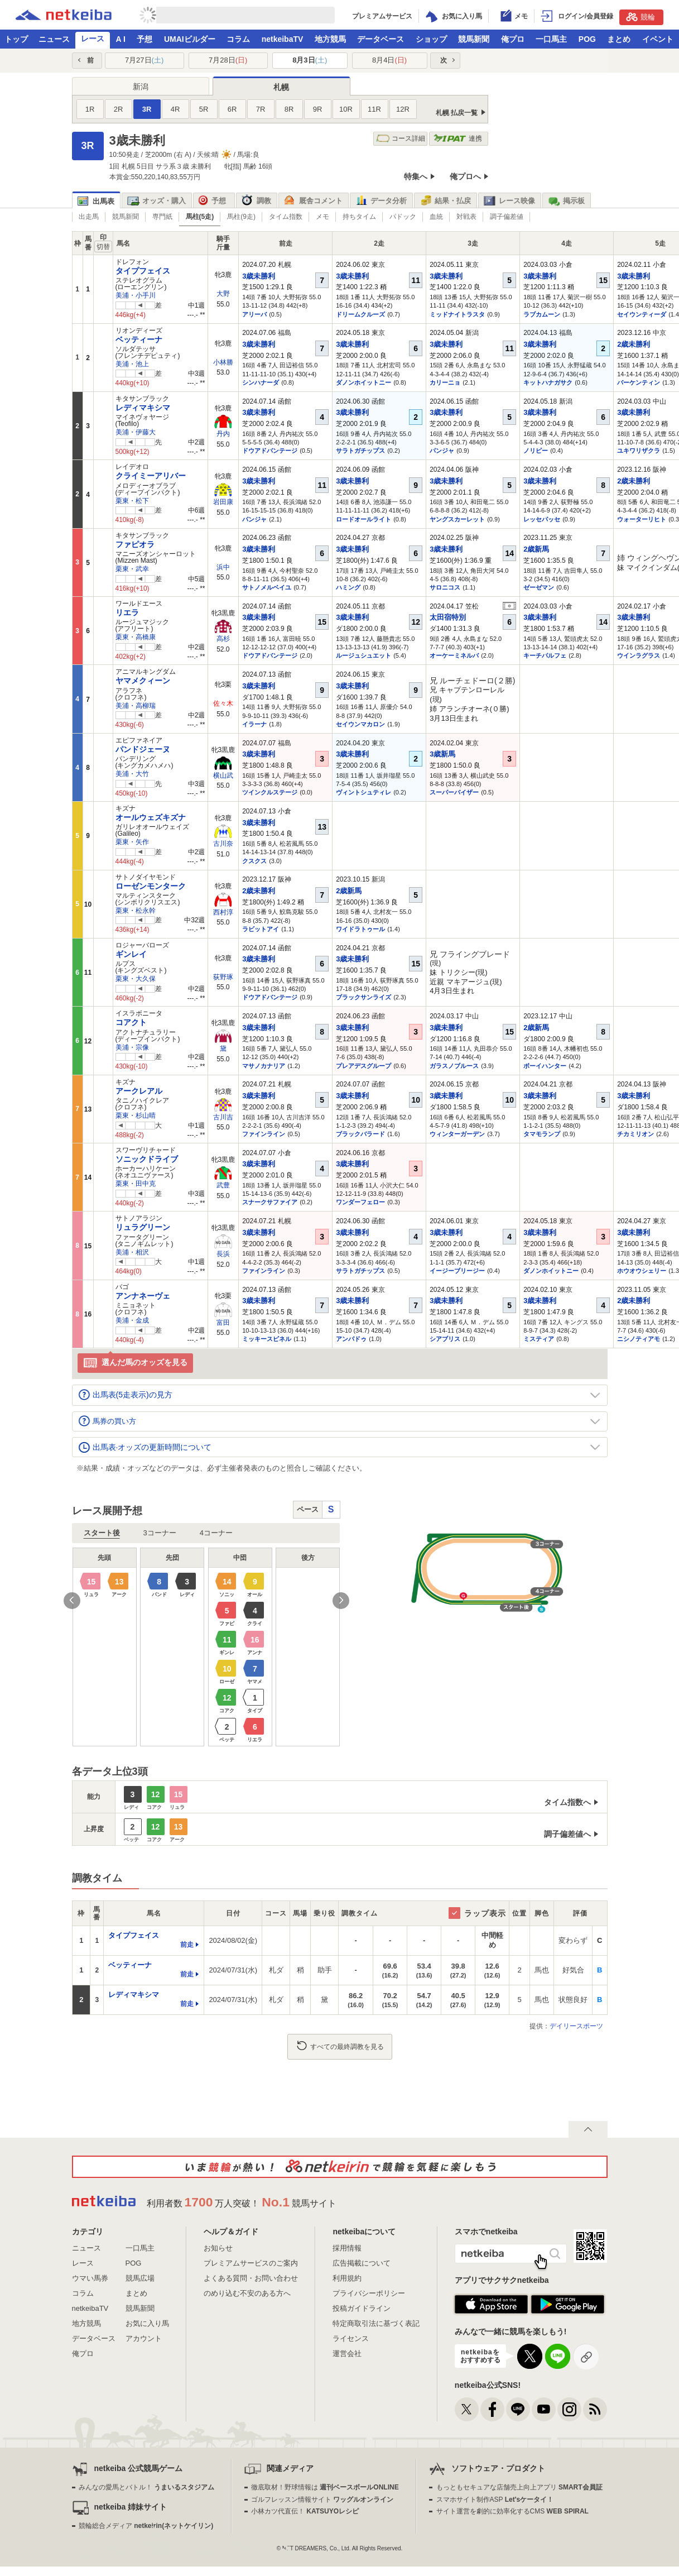 The height and width of the screenshot is (2576, 679). I want to click on ニシノティアモ, so click(638, 1338).